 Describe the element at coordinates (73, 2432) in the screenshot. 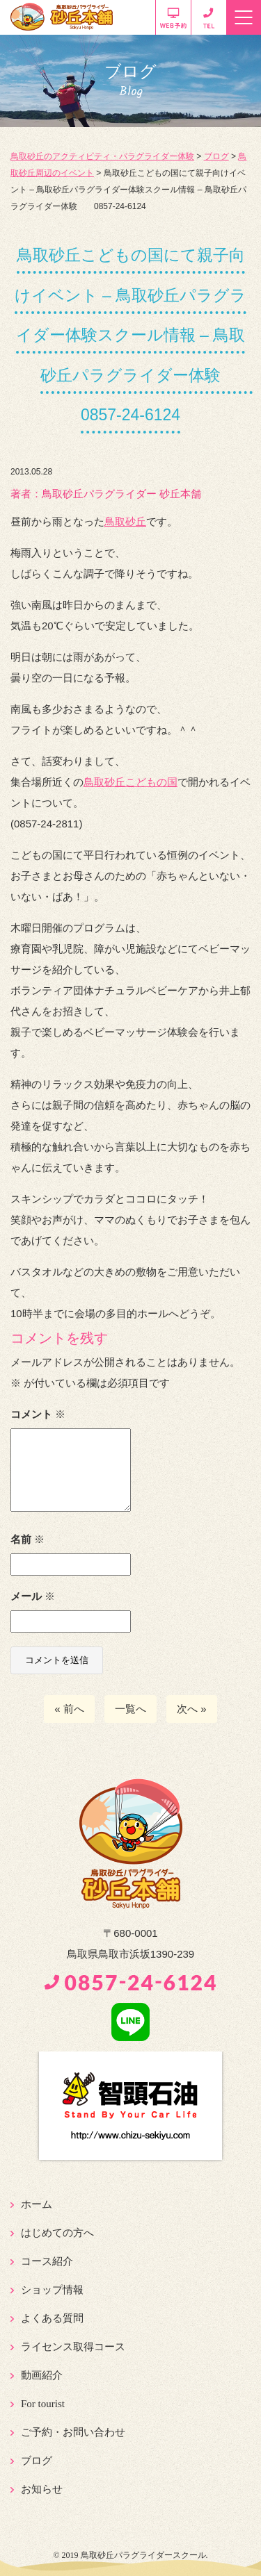

I see `ご予約・お問い合わせ` at that location.